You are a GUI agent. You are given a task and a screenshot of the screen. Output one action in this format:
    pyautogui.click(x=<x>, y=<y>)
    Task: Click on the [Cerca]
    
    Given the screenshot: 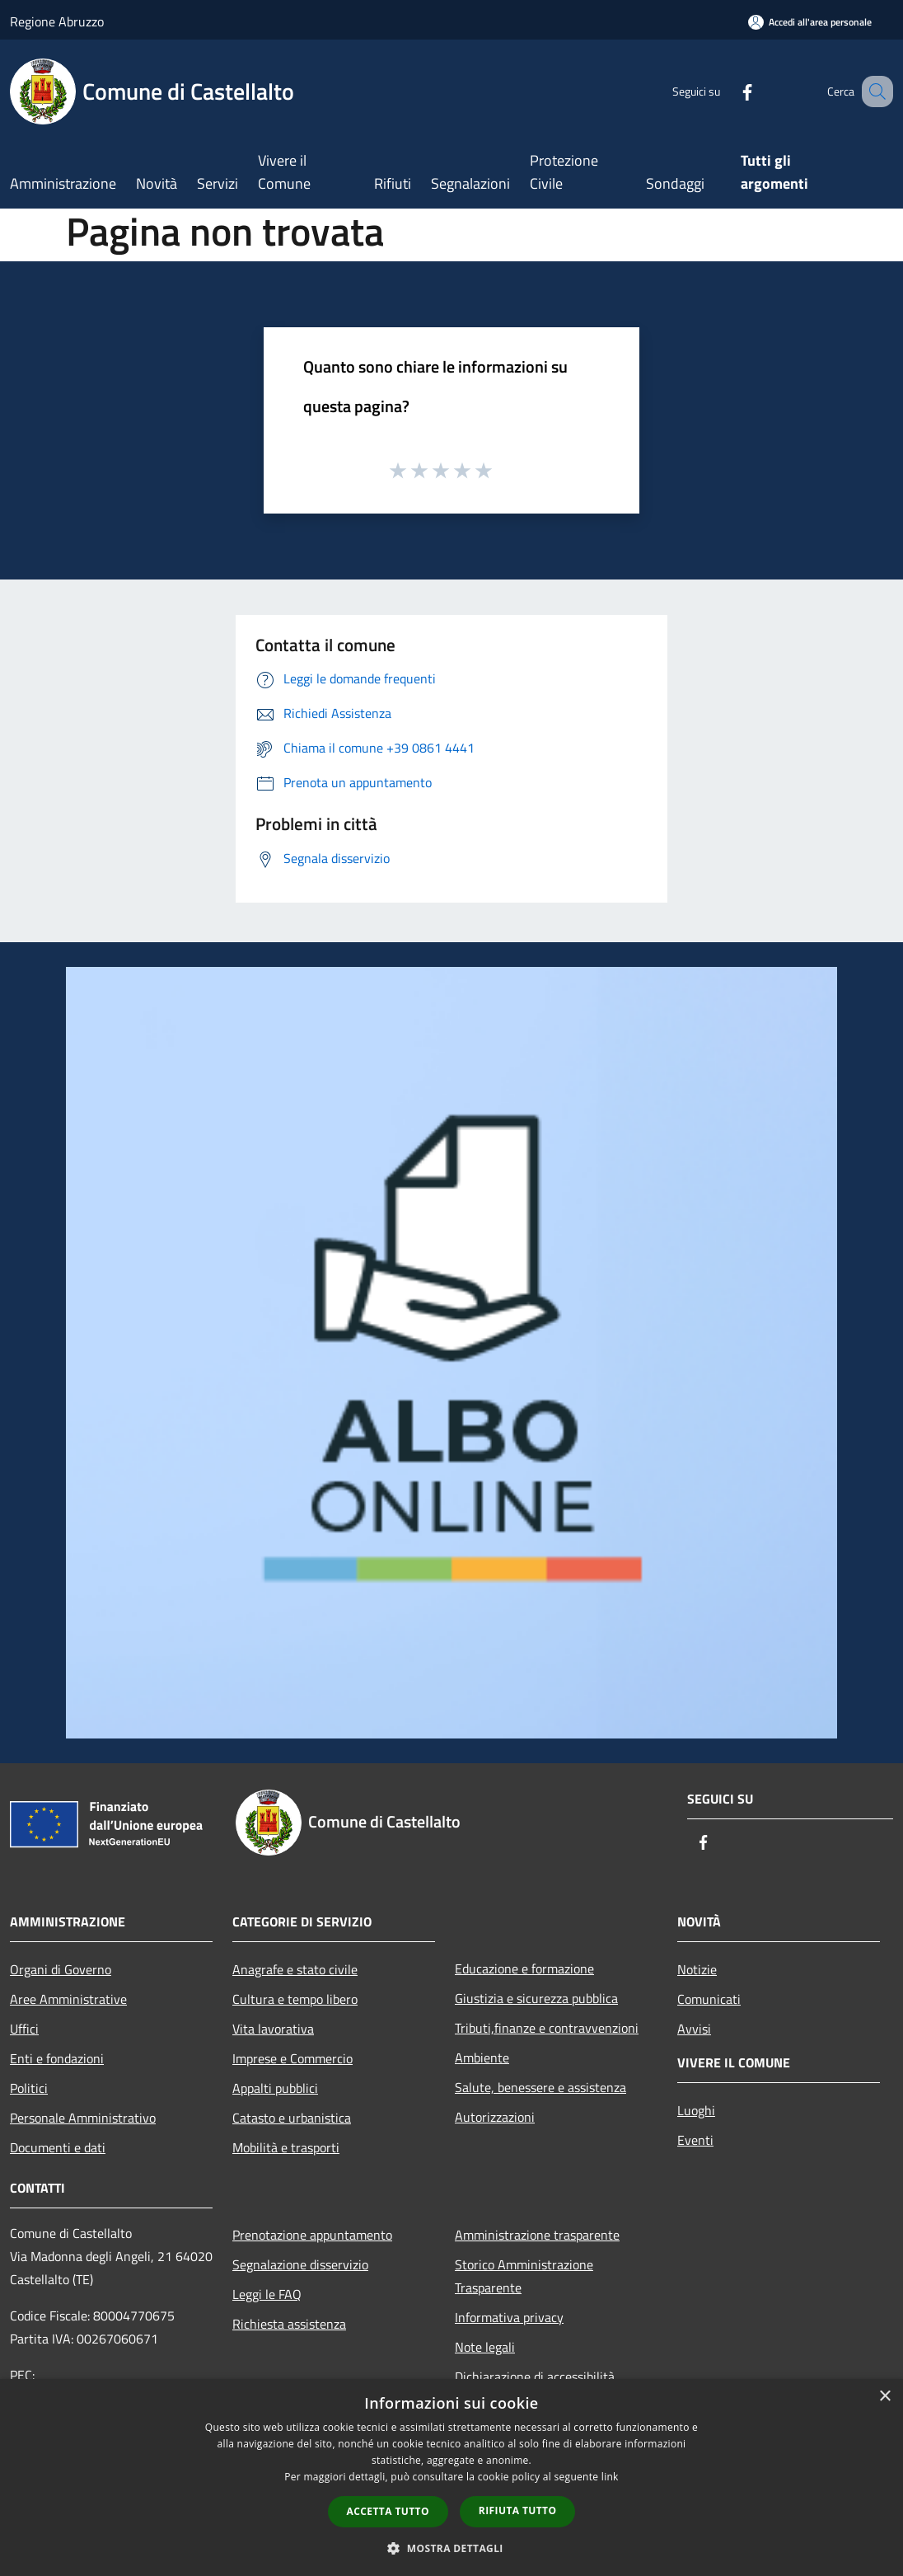 What is the action you would take?
    pyautogui.click(x=873, y=91)
    